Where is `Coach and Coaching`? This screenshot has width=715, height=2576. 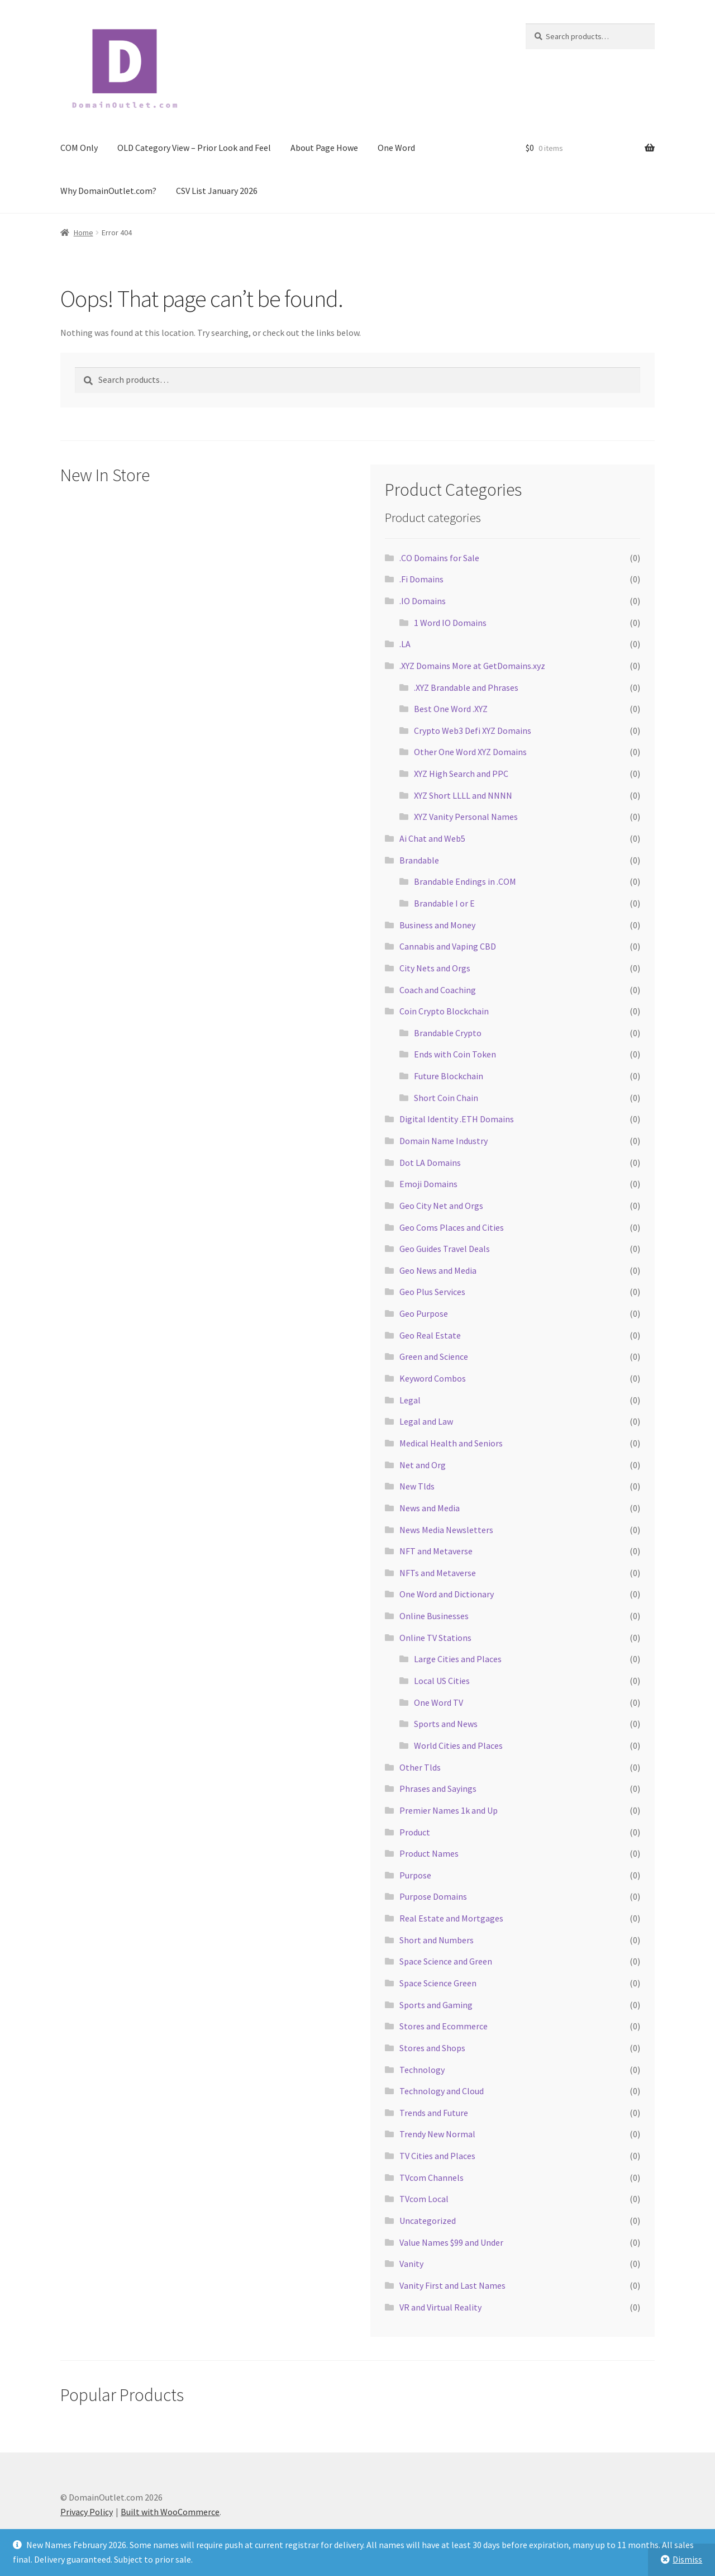
Coach and Coaching is located at coordinates (437, 989).